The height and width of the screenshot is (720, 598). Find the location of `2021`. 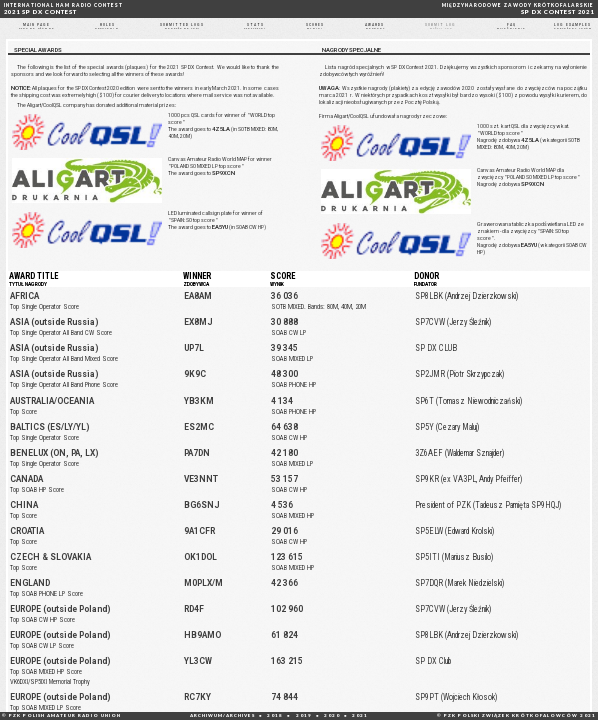

2021 is located at coordinates (360, 715).